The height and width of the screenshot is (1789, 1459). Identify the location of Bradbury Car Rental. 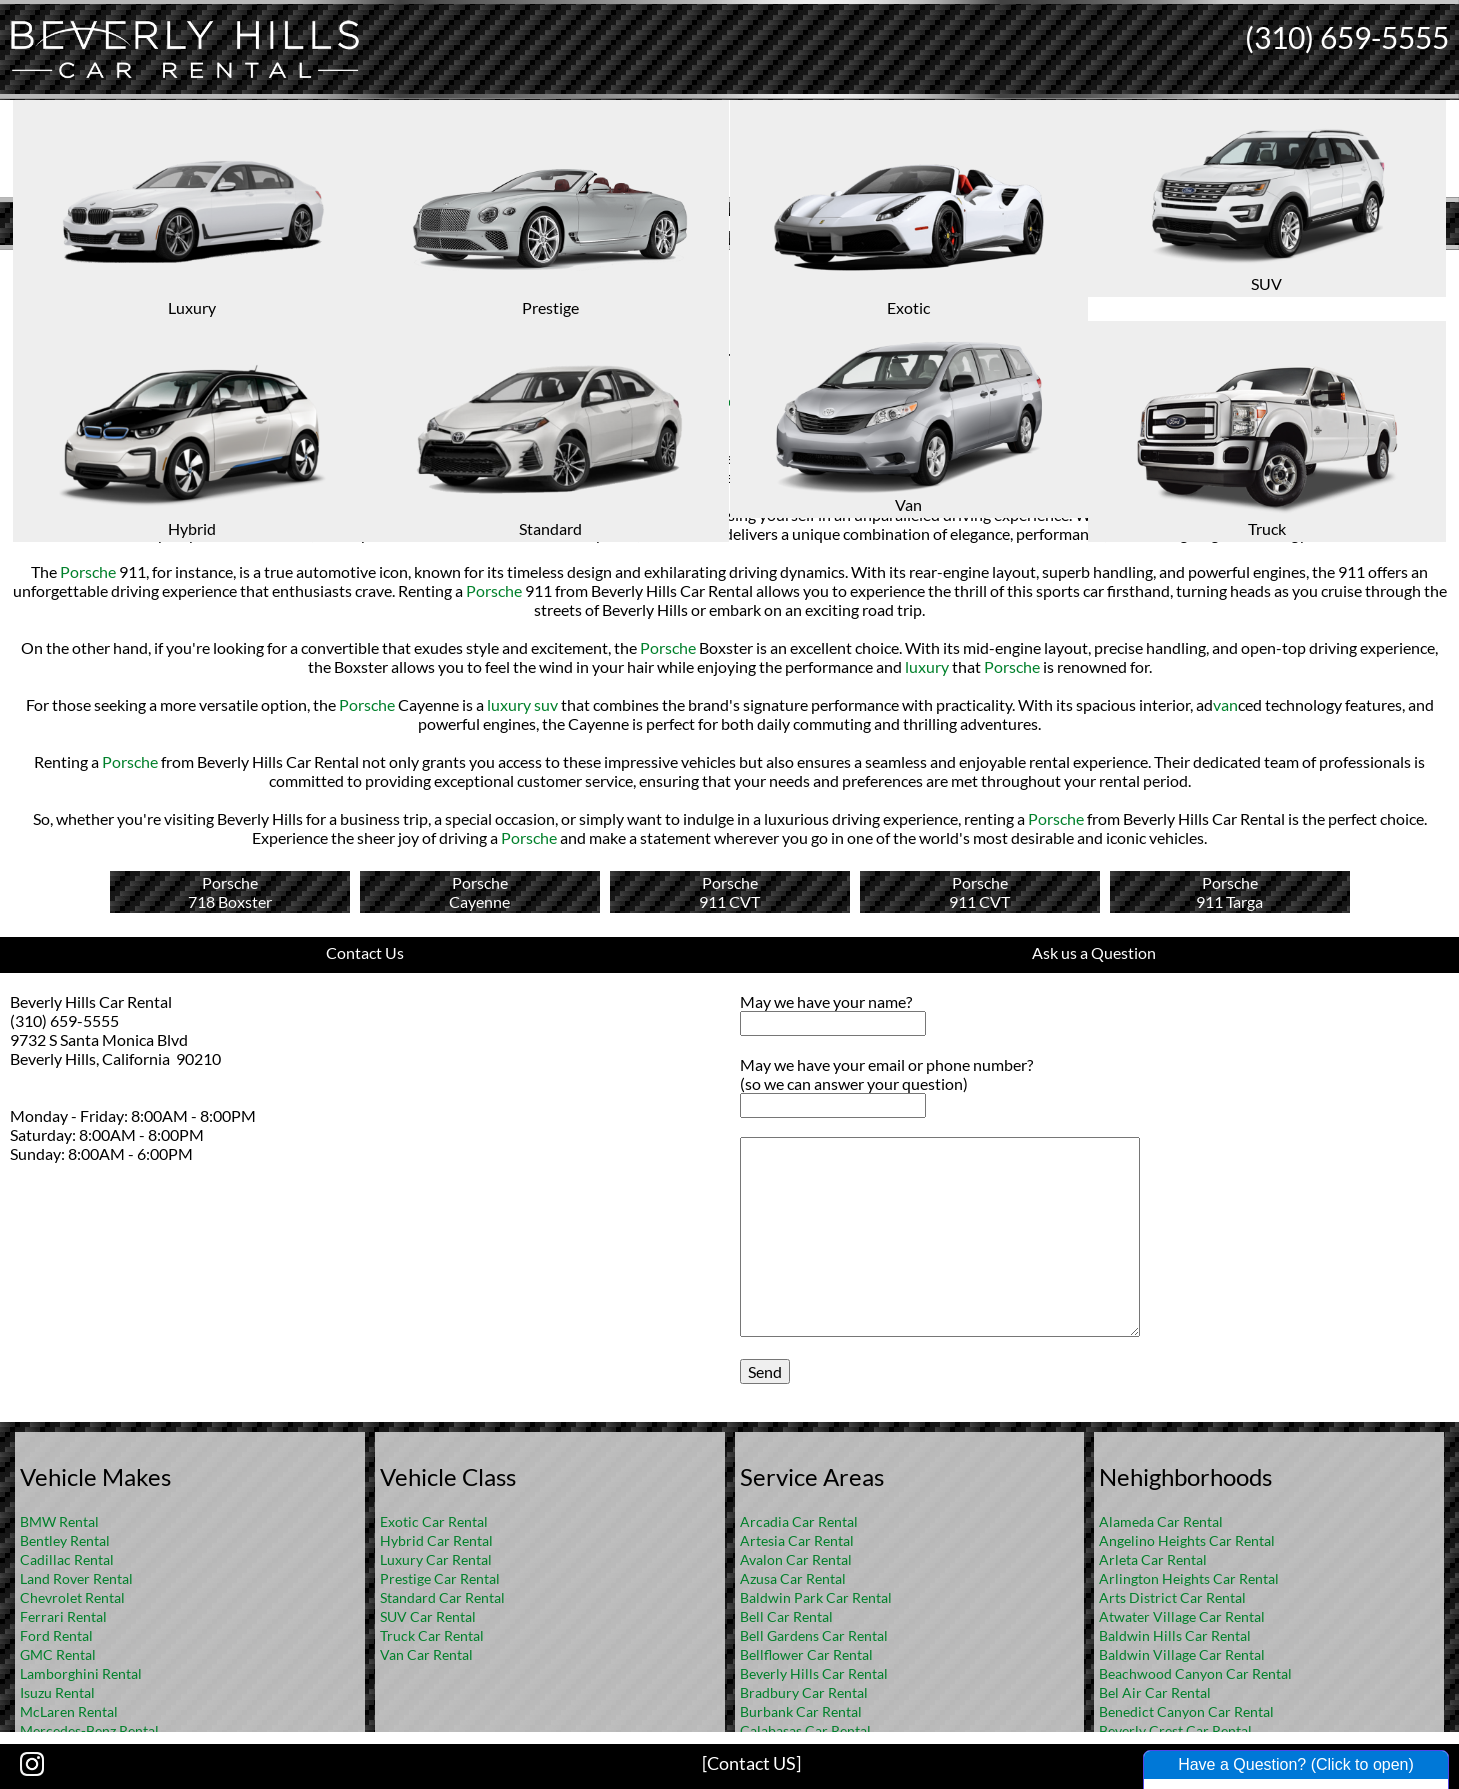
(804, 1692).